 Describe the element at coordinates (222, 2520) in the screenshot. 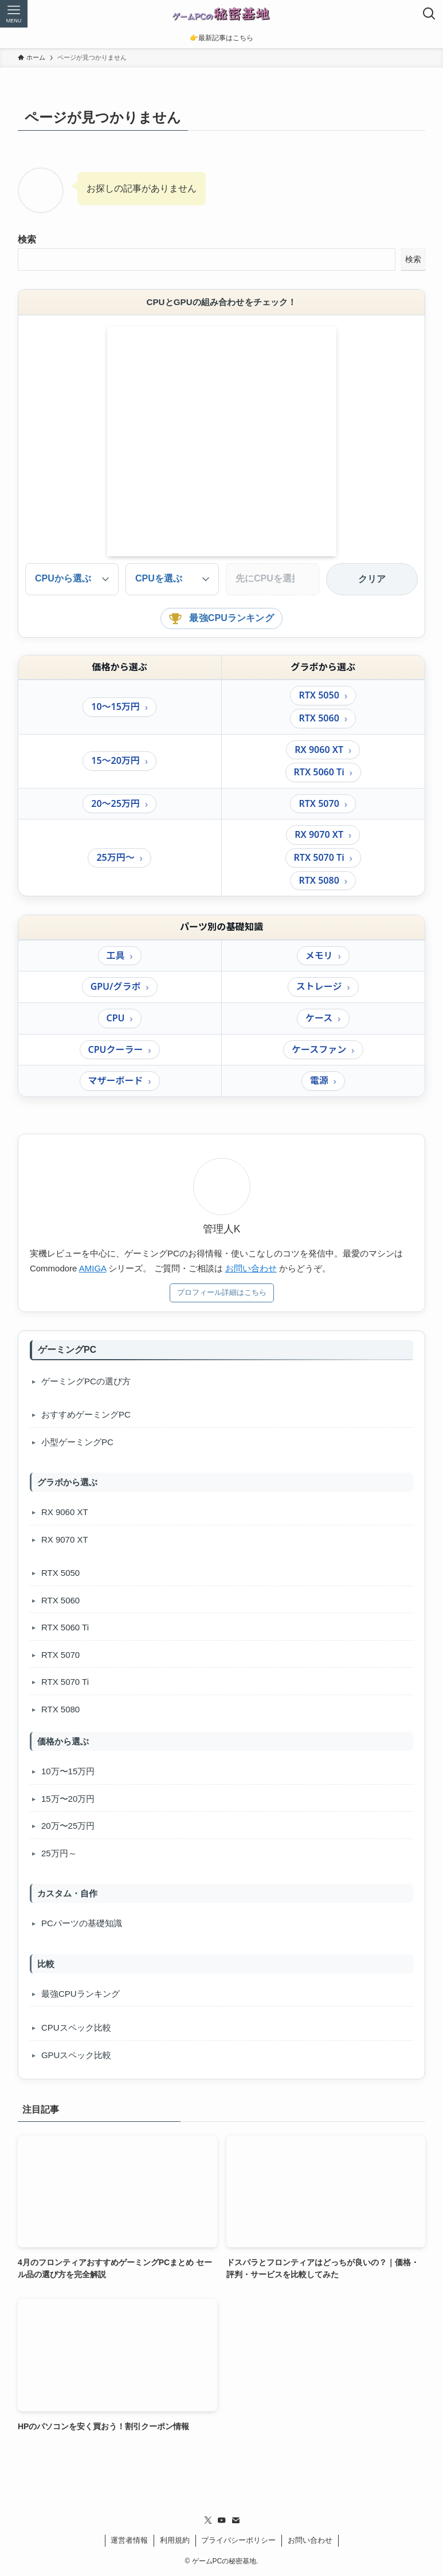

I see `[youtube]` at that location.